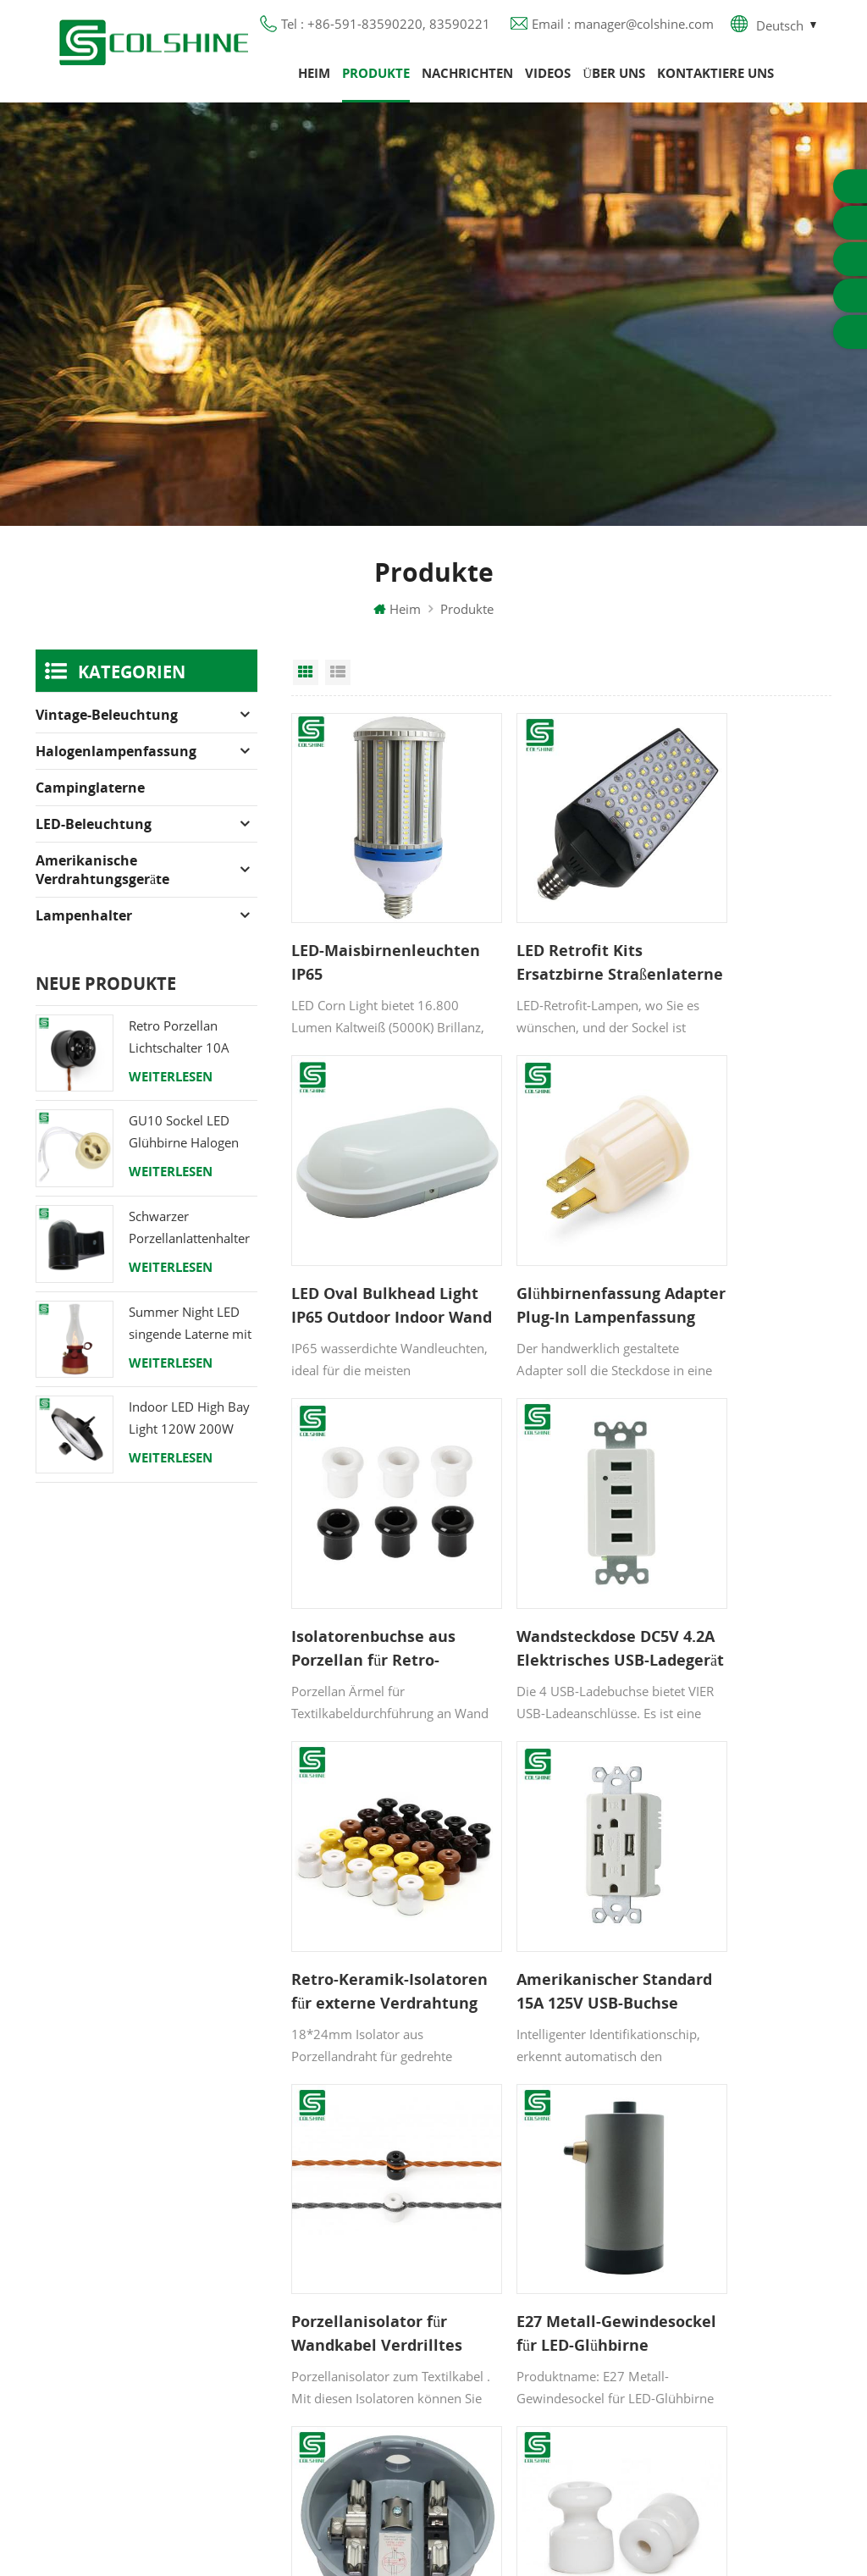 This screenshot has height=2576, width=867. I want to click on FI-Ausgang, so click(498, 2195).